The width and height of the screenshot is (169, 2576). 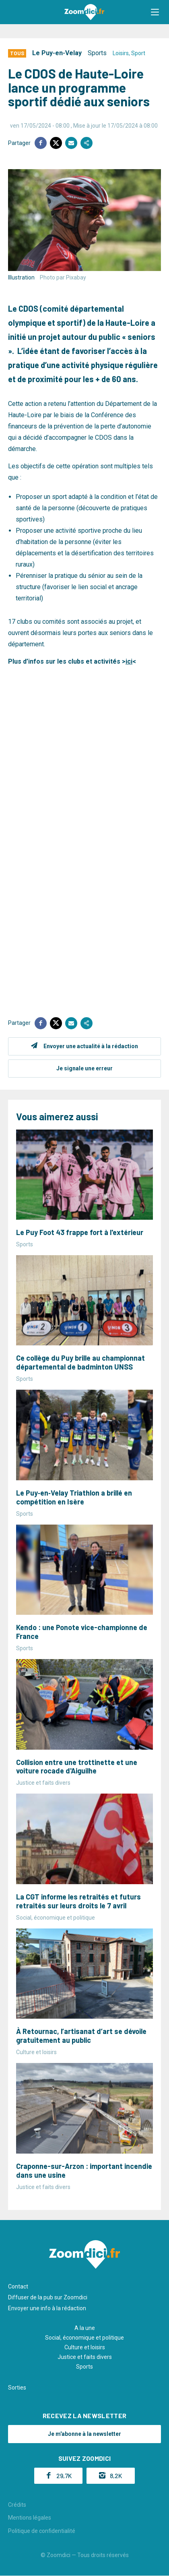 What do you see at coordinates (84, 2328) in the screenshot?
I see `A la une` at bounding box center [84, 2328].